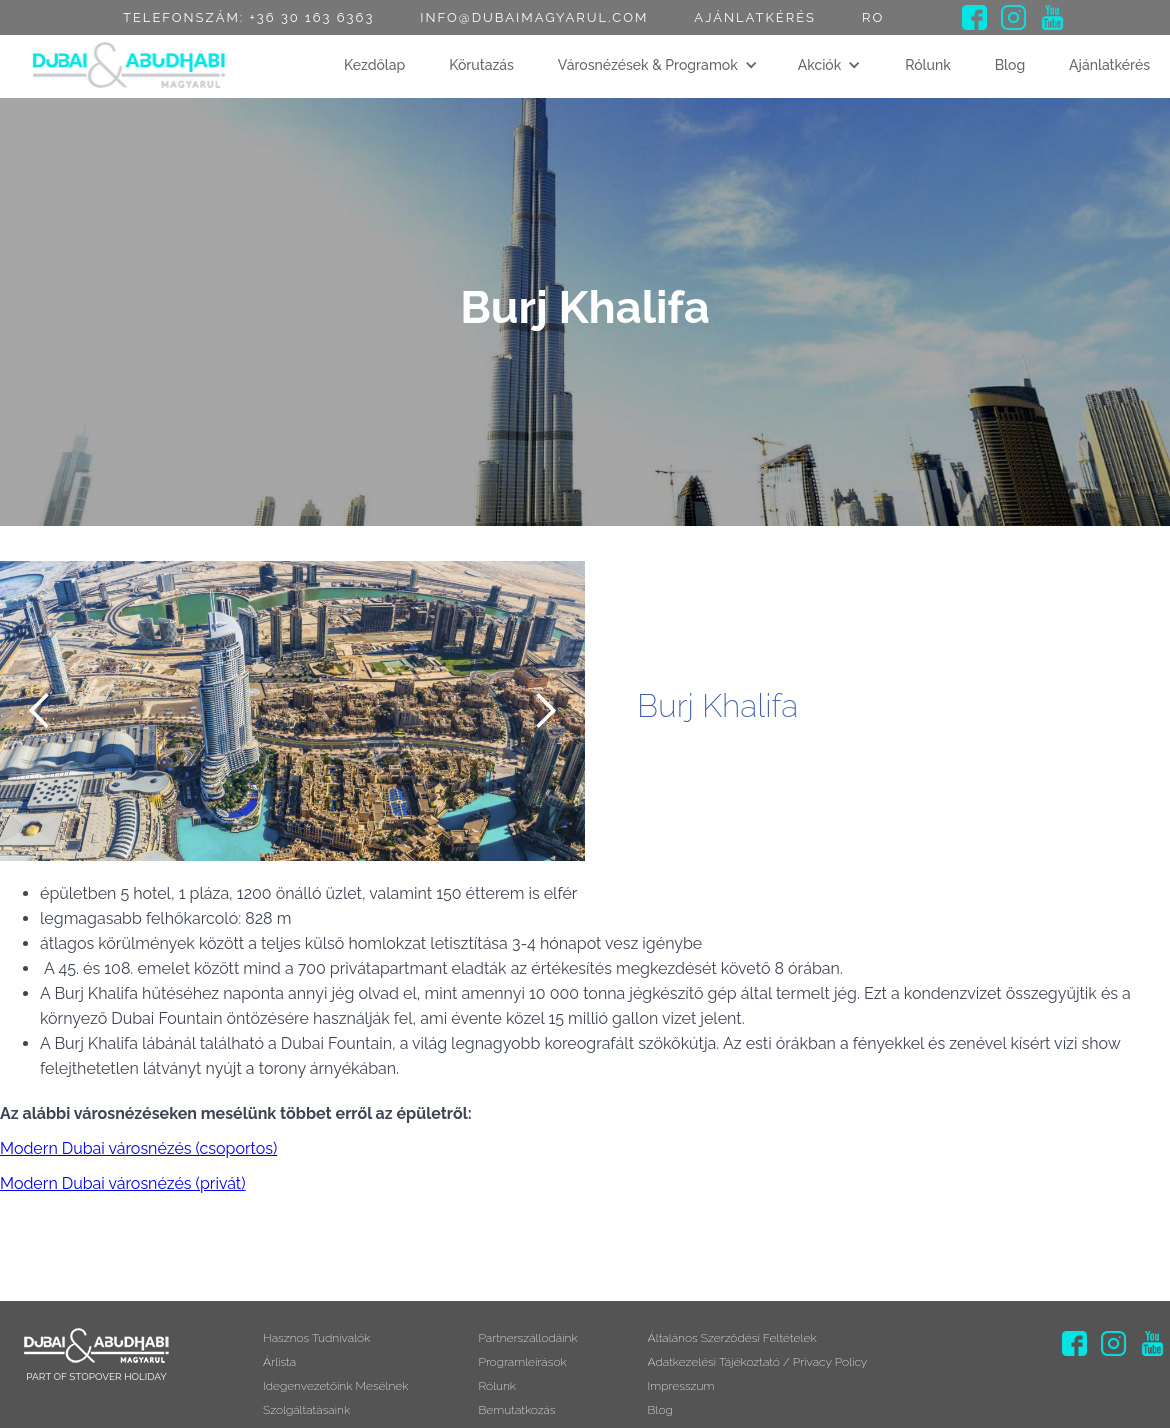 The height and width of the screenshot is (1428, 1170). Describe the element at coordinates (648, 65) in the screenshot. I see `Városnézések & Programok` at that location.